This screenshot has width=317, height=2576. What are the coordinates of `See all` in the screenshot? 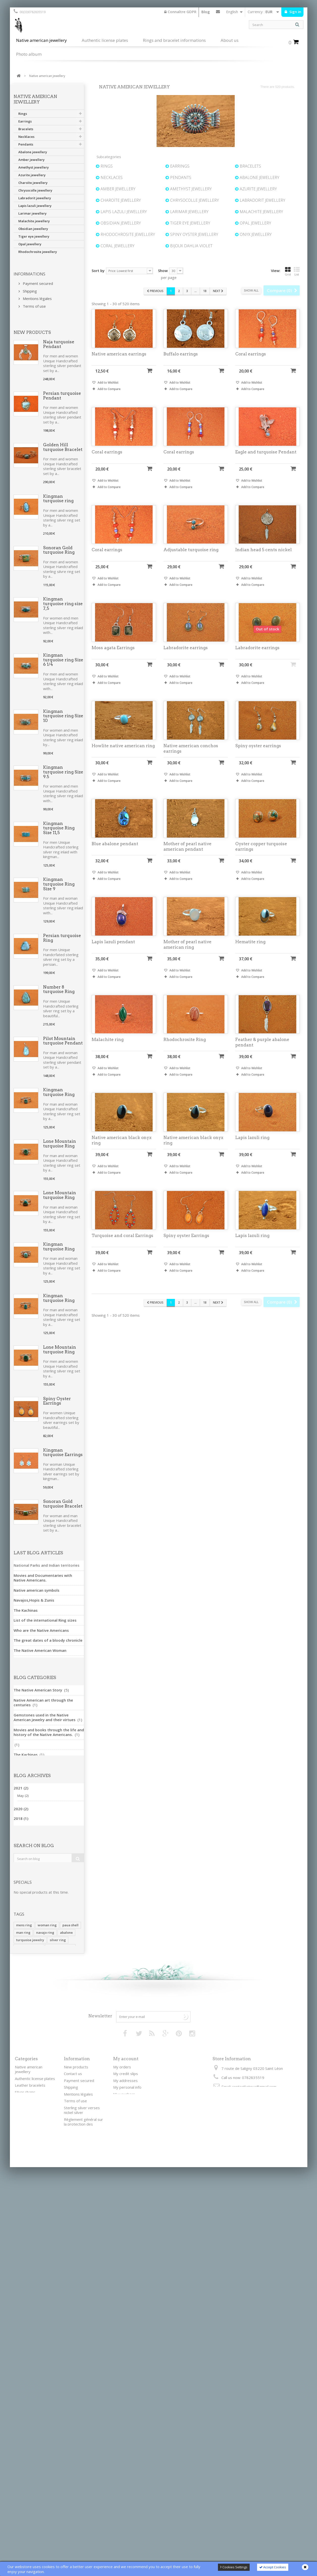 It's located at (21, 2004).